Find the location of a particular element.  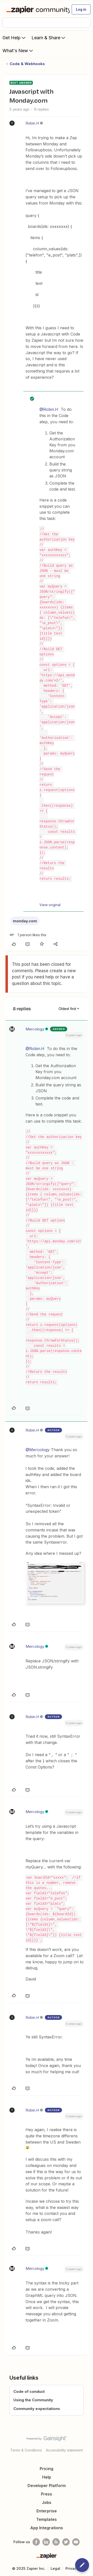

[Forum|go.to.homepage] is located at coordinates (35, 9).